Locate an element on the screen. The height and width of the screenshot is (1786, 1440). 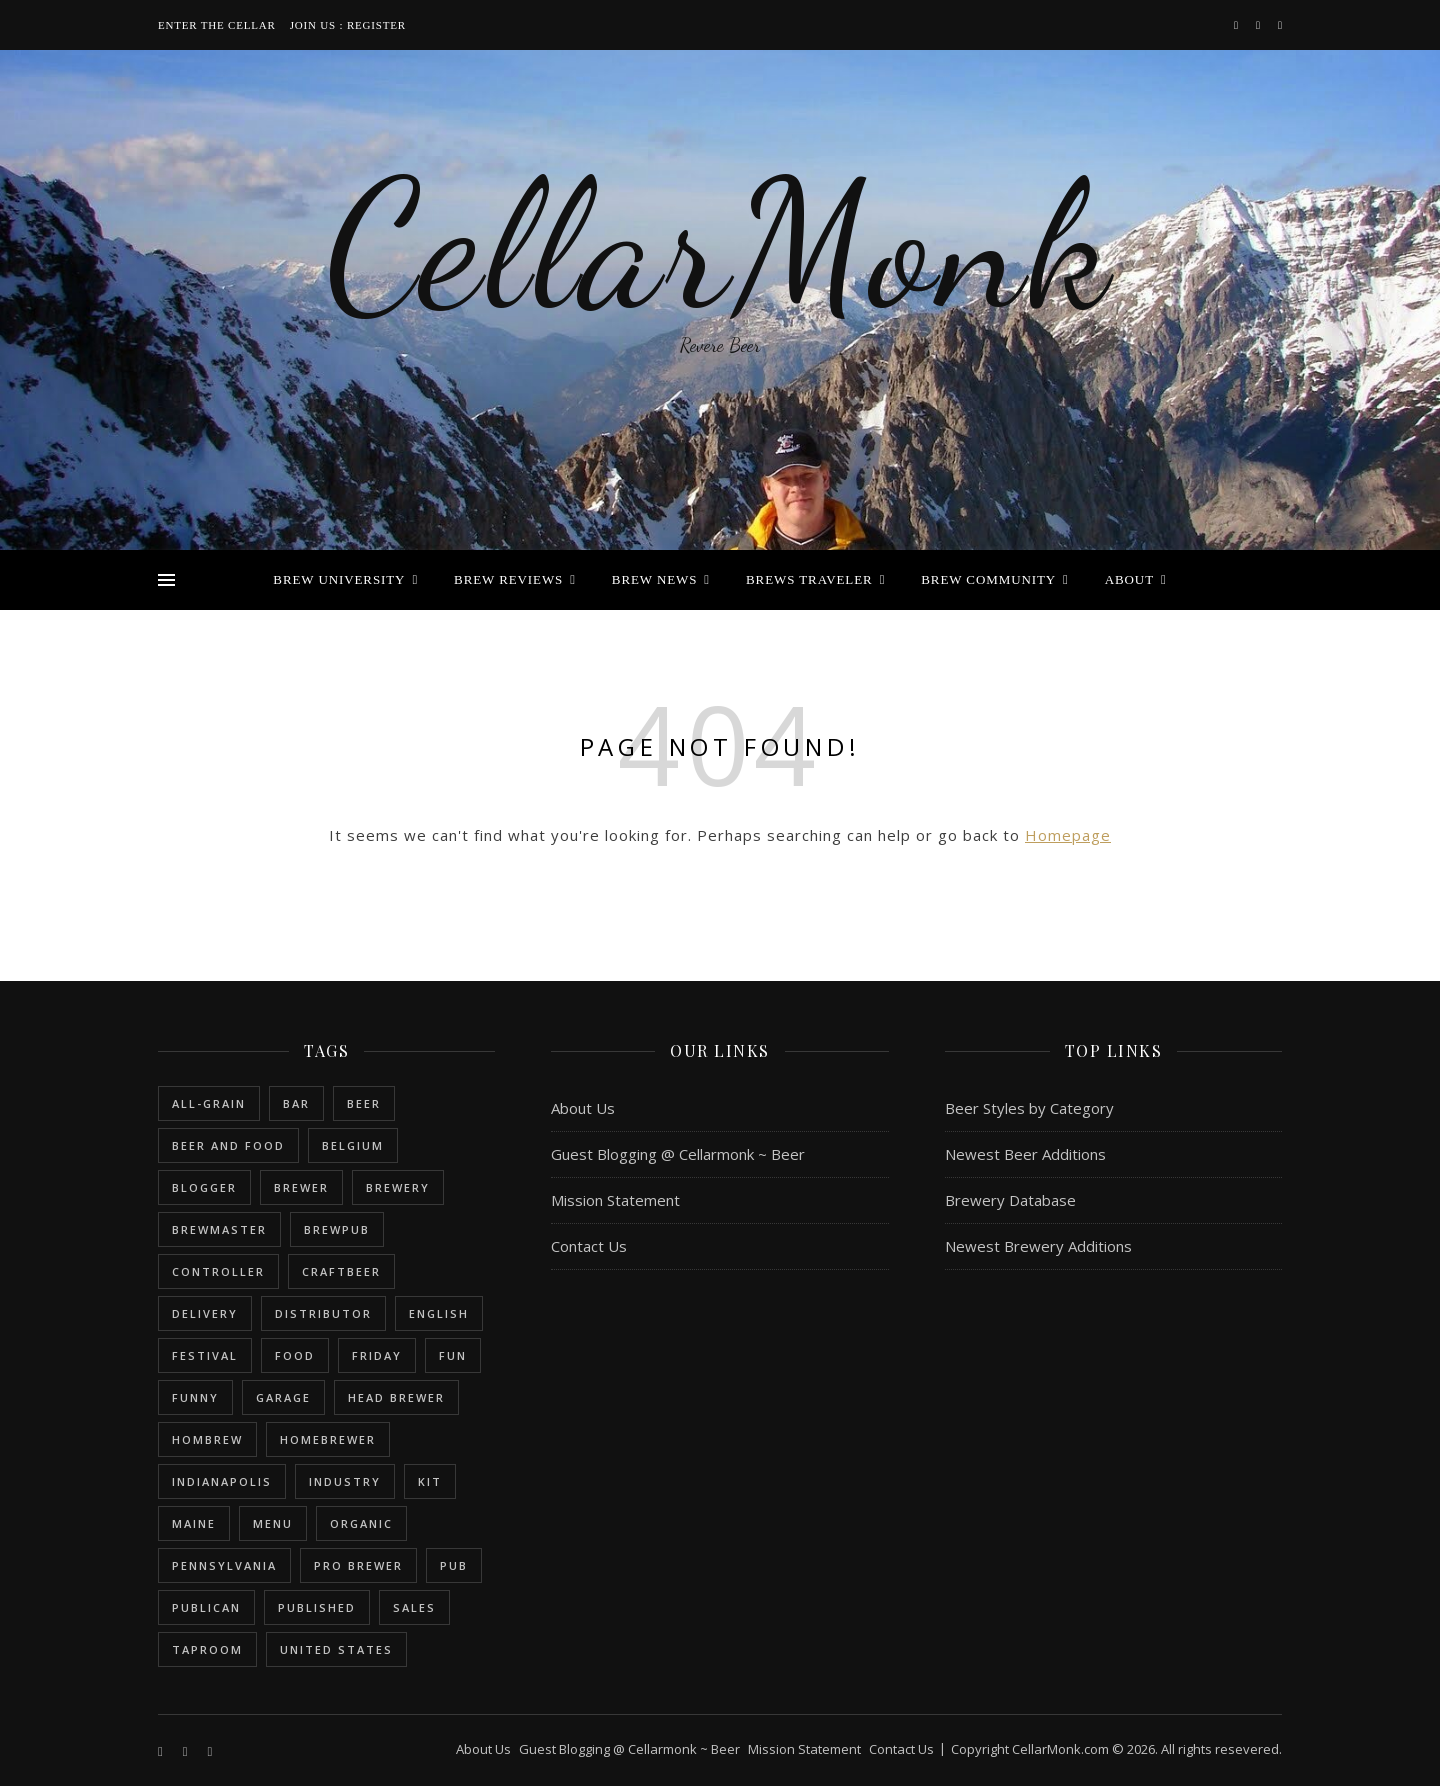
bar [bar (1 item)] is located at coordinates (296, 1103).